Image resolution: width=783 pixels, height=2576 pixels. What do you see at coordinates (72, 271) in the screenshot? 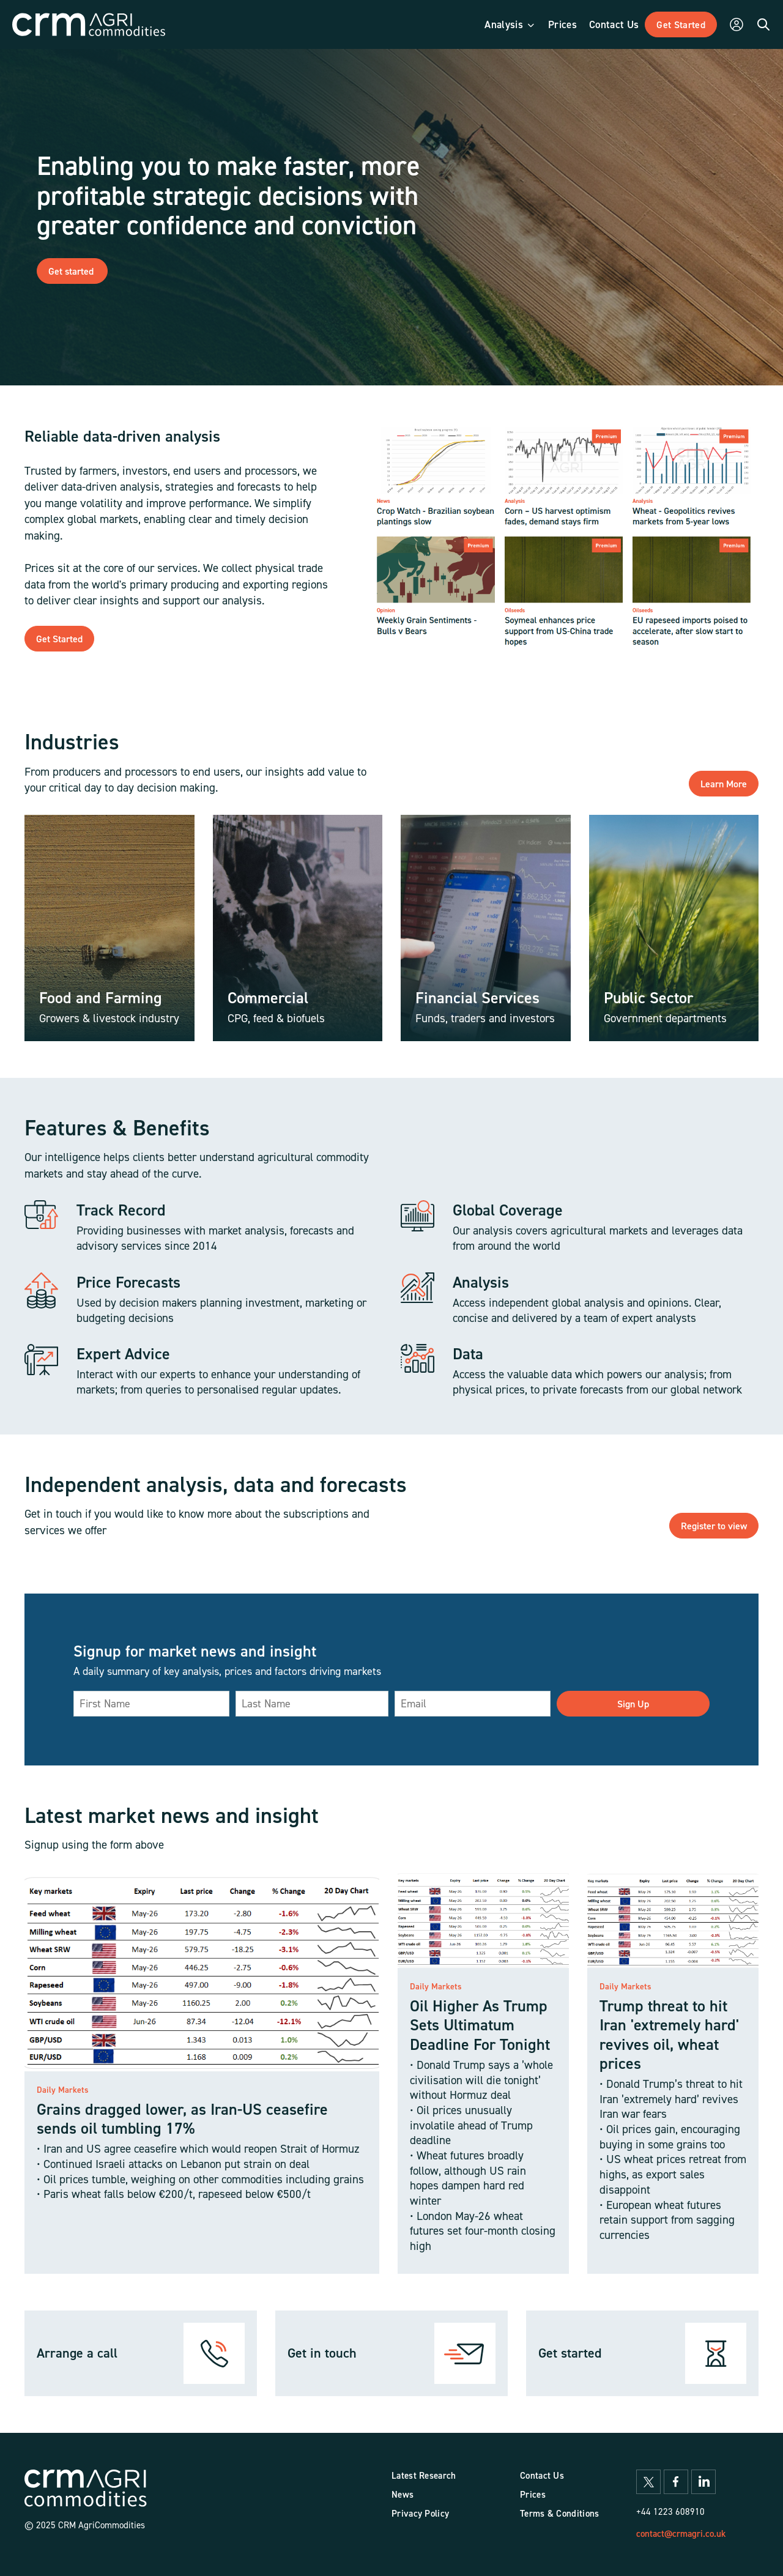
I see `Get started` at bounding box center [72, 271].